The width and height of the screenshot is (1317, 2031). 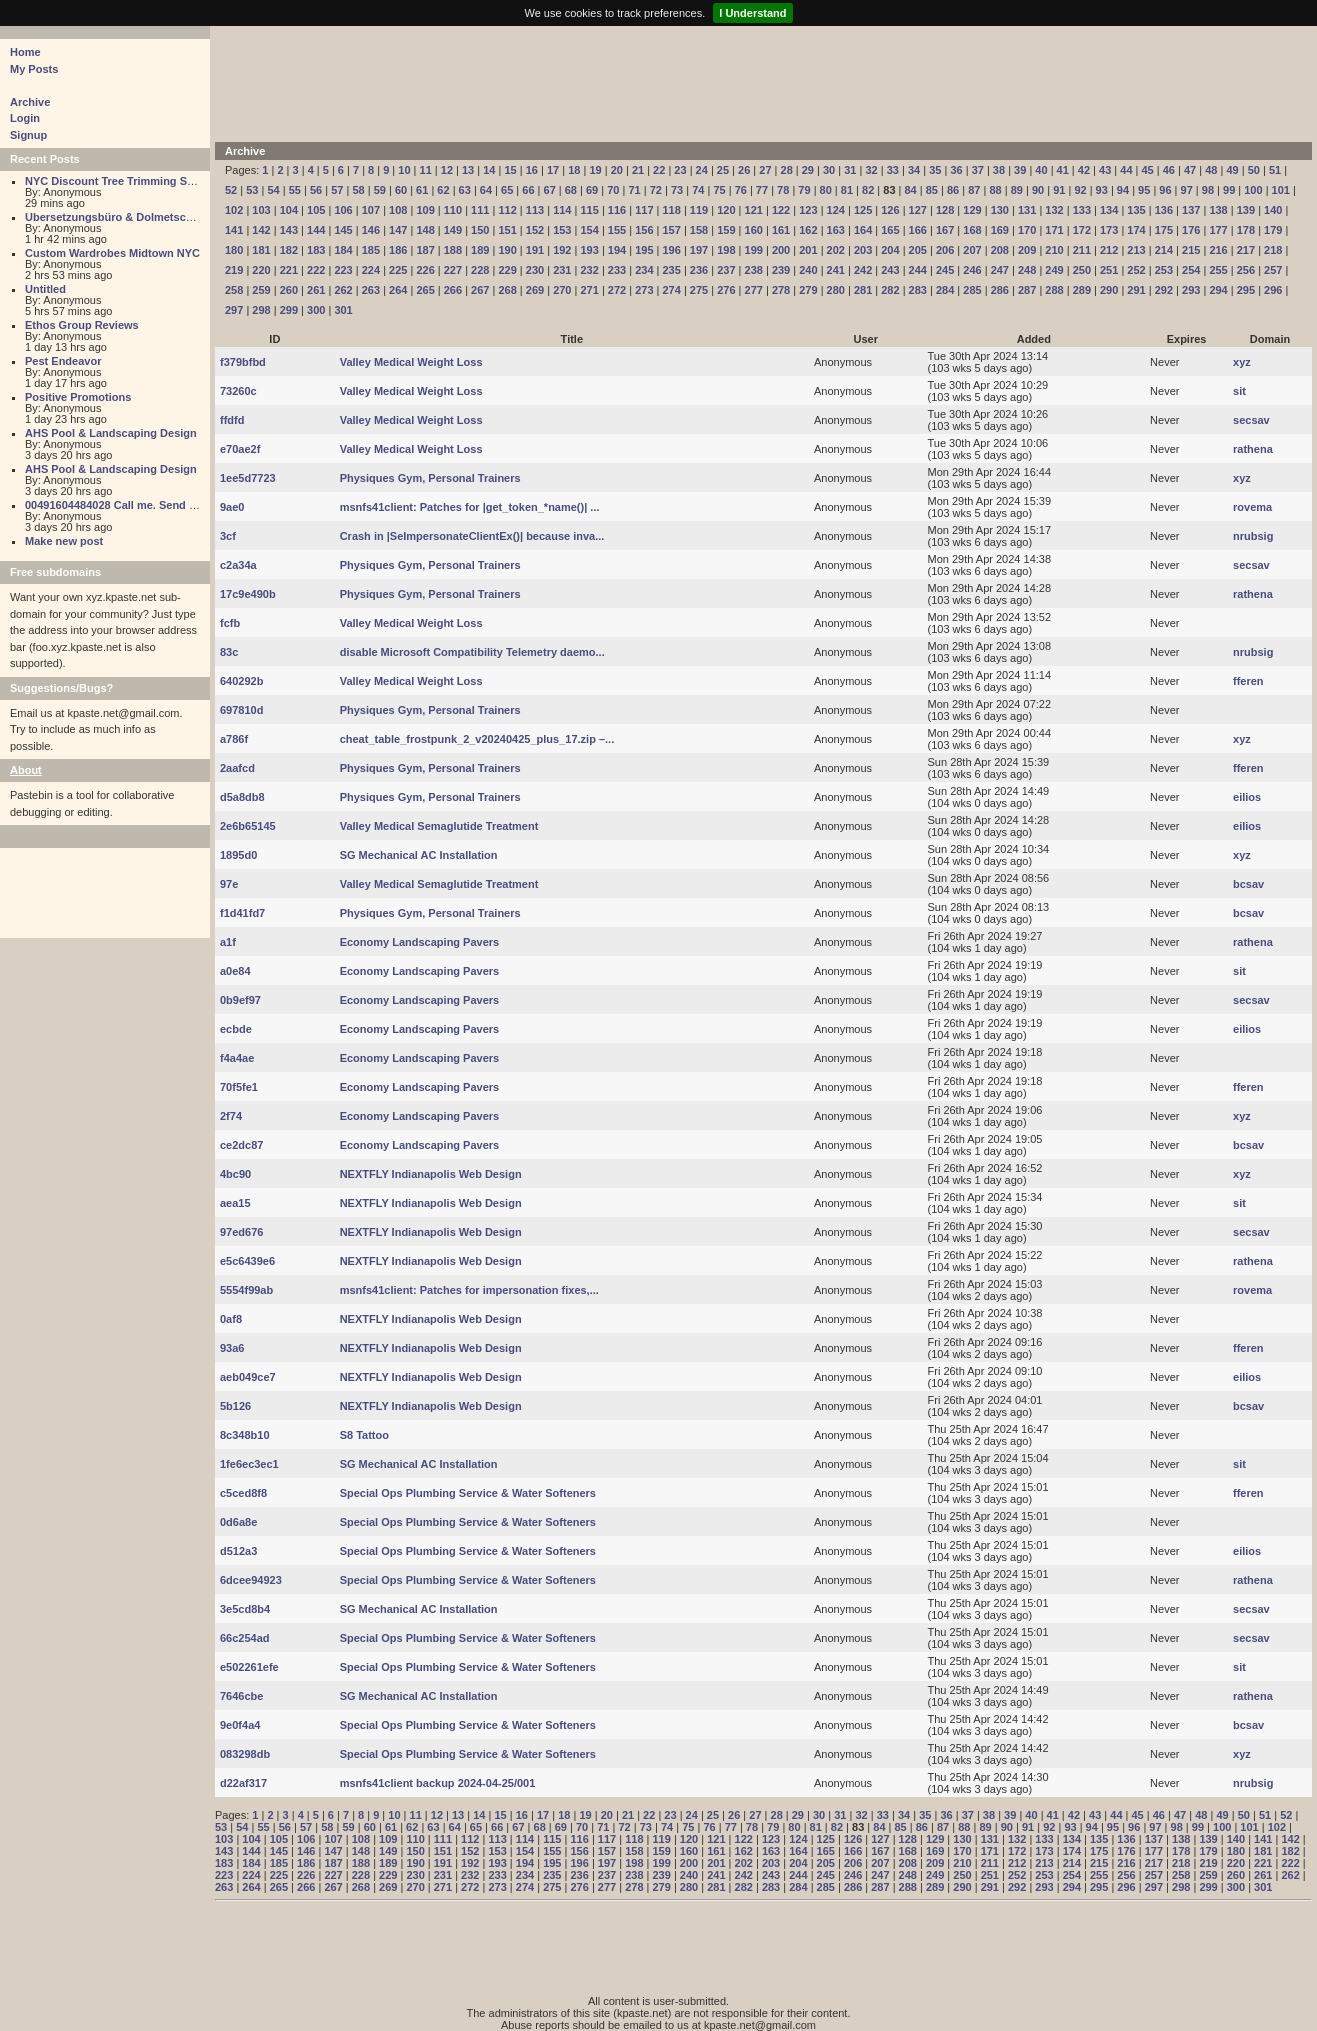 What do you see at coordinates (234, 230) in the screenshot?
I see `141` at bounding box center [234, 230].